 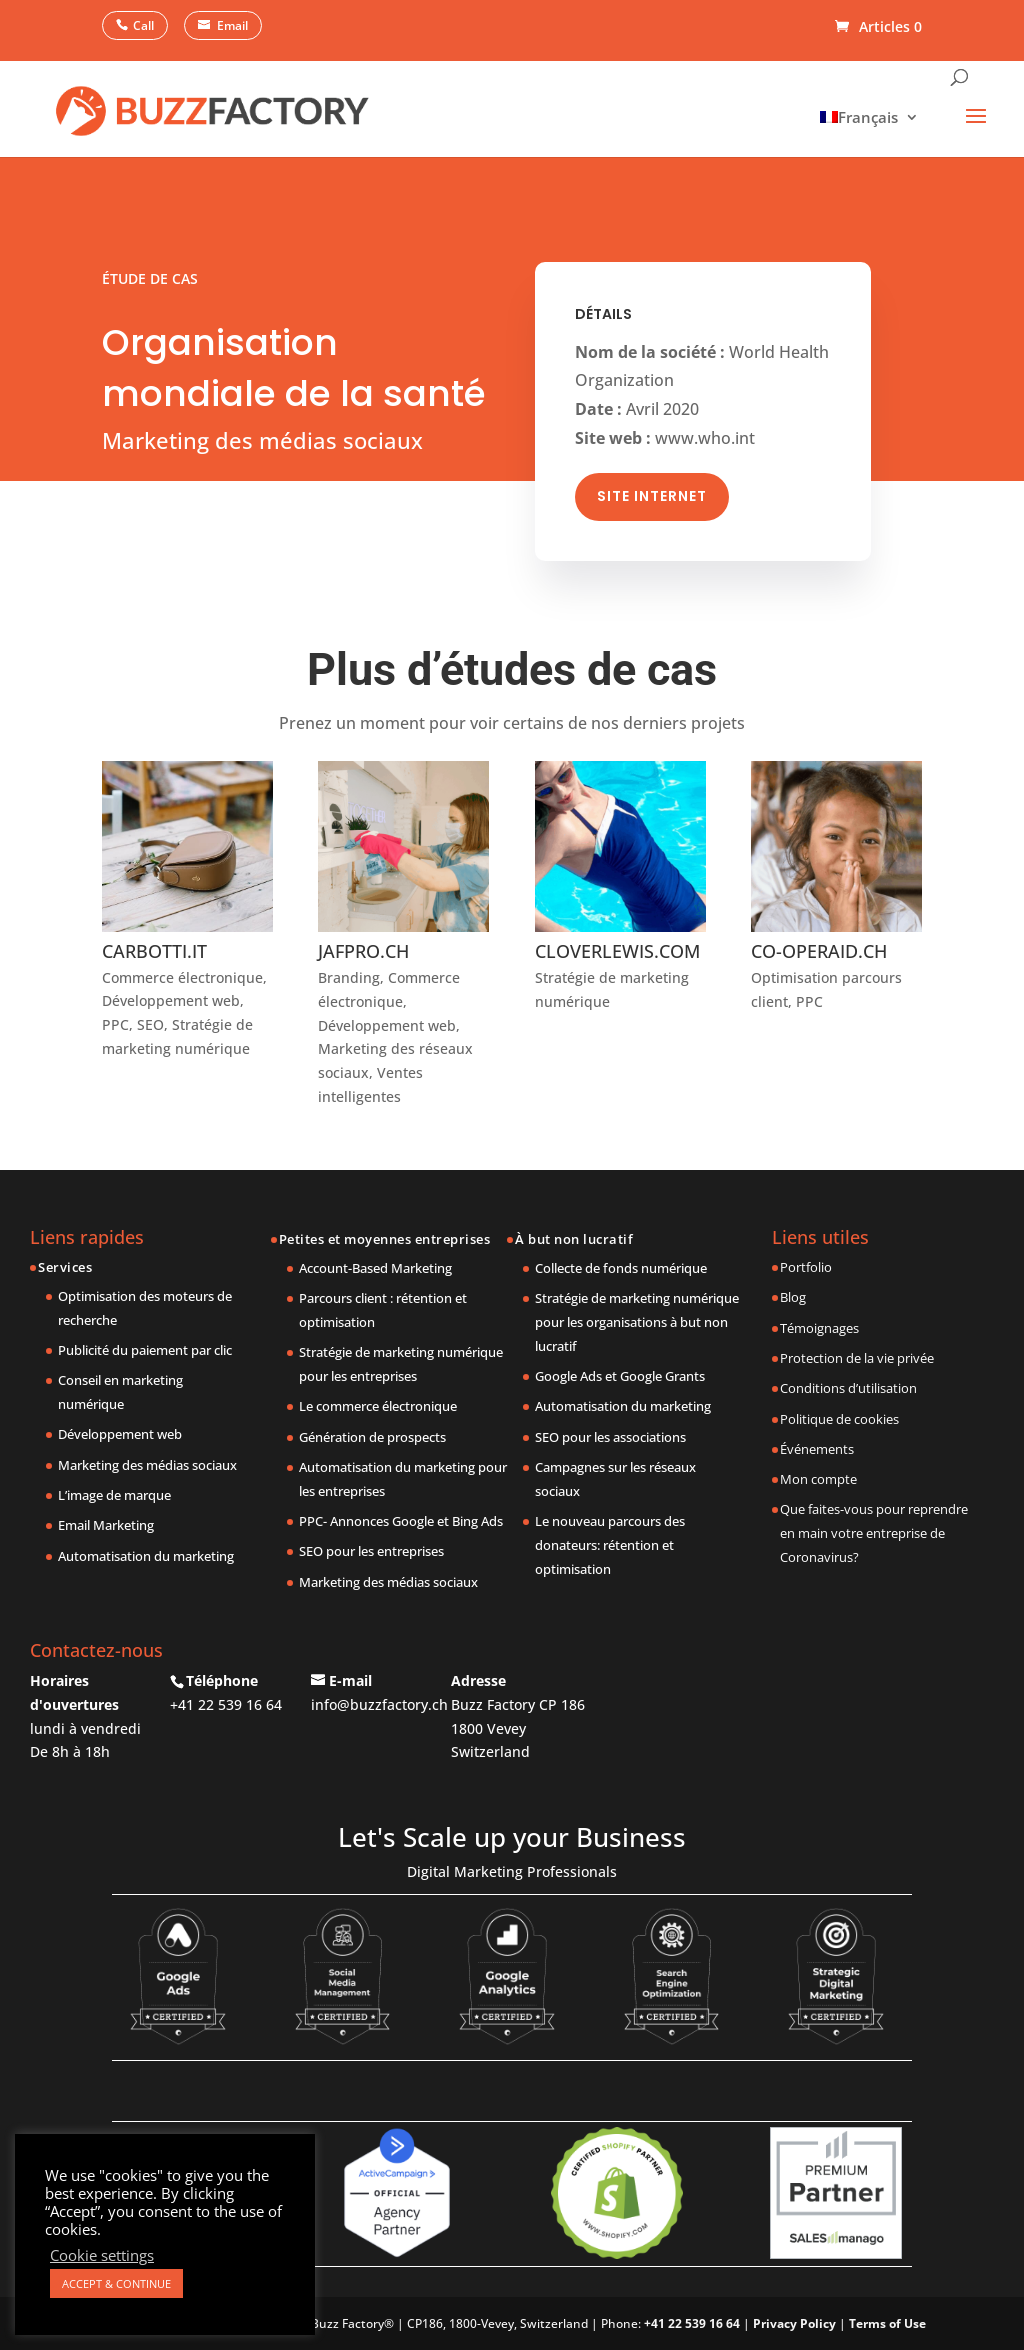 What do you see at coordinates (147, 1465) in the screenshot?
I see `Marketing des médias sociaux` at bounding box center [147, 1465].